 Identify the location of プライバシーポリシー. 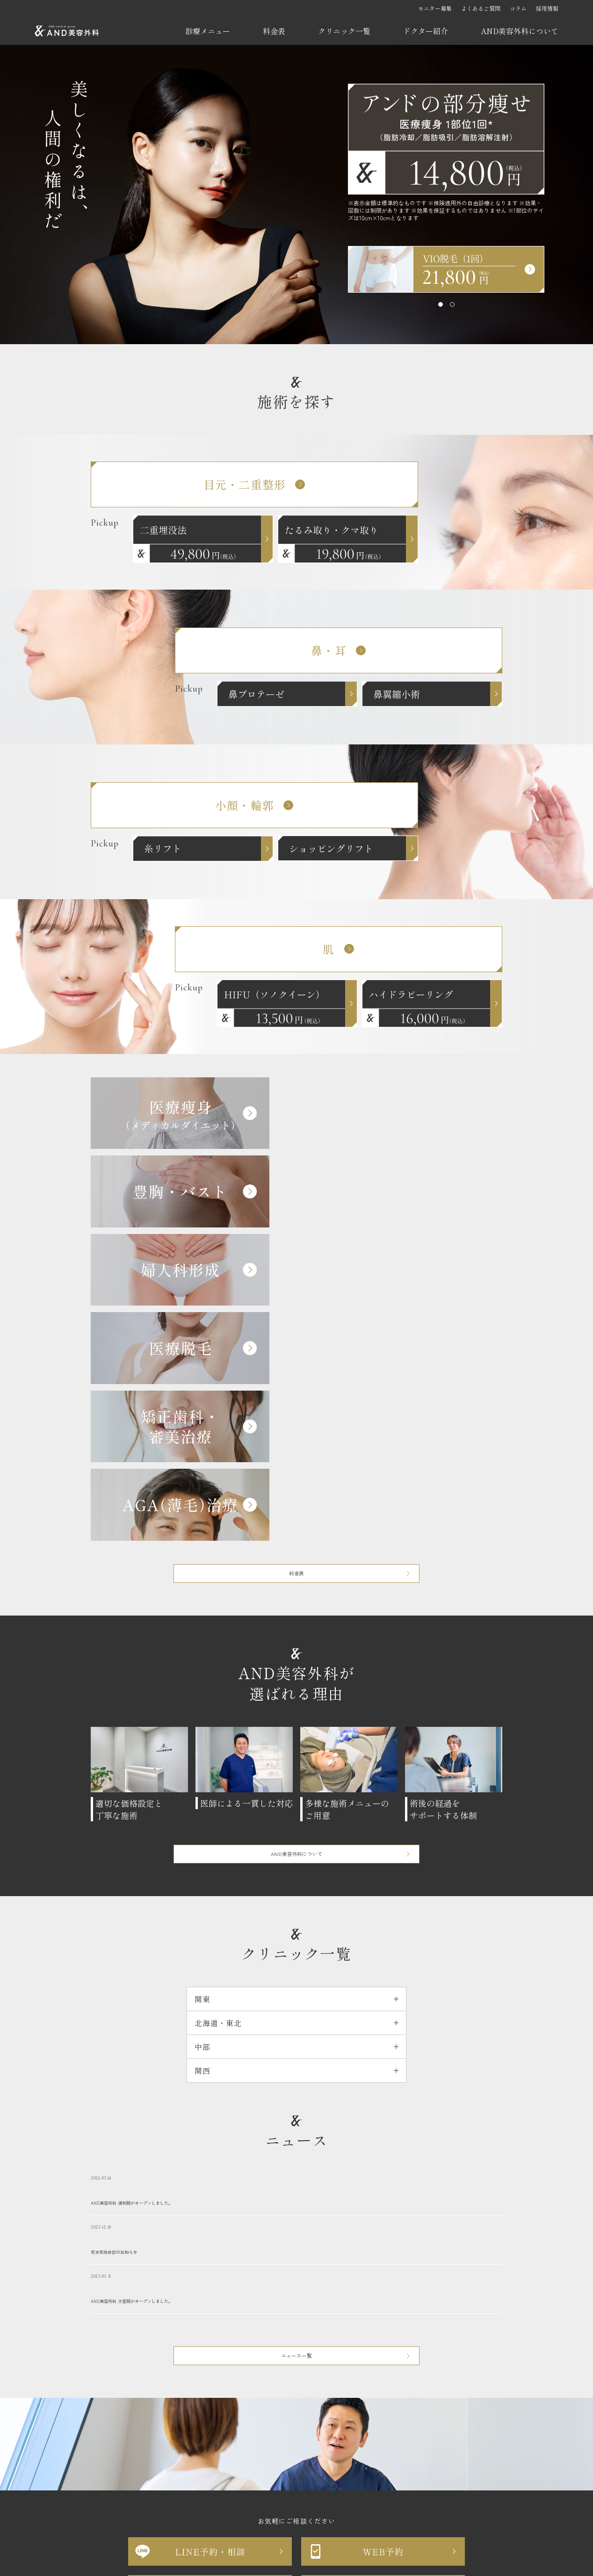
(270, 2459).